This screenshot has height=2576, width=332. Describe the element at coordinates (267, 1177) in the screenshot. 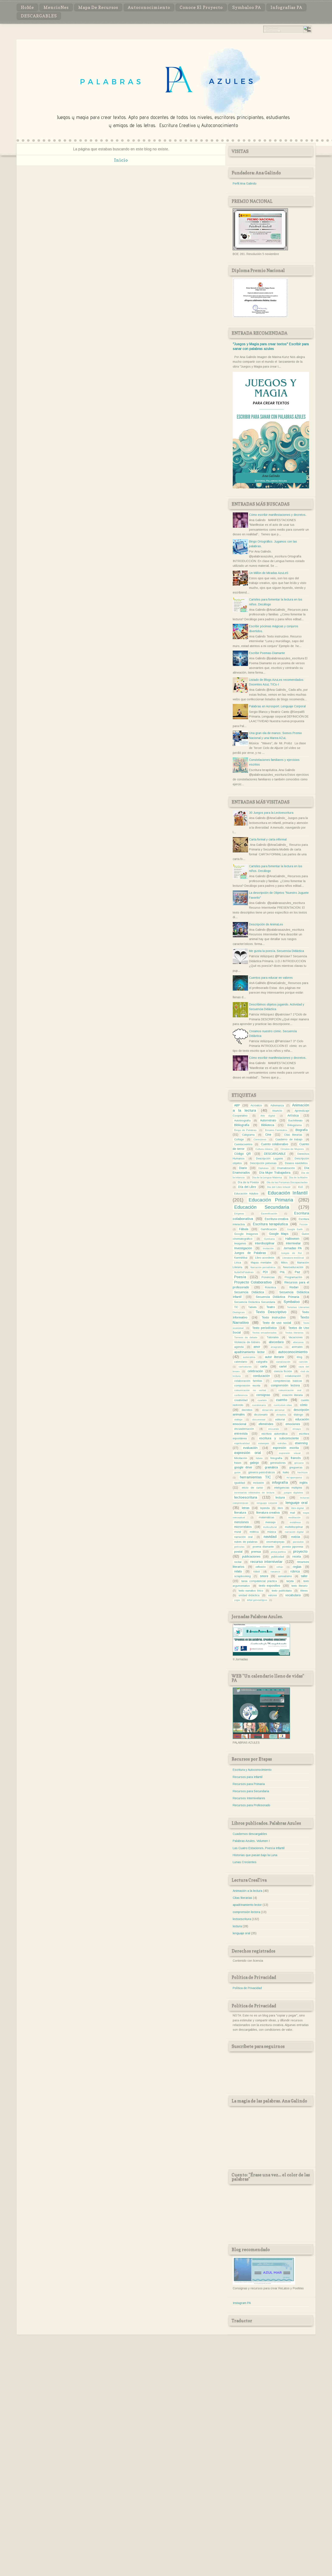

I see `Día de la Lengua Materna` at that location.